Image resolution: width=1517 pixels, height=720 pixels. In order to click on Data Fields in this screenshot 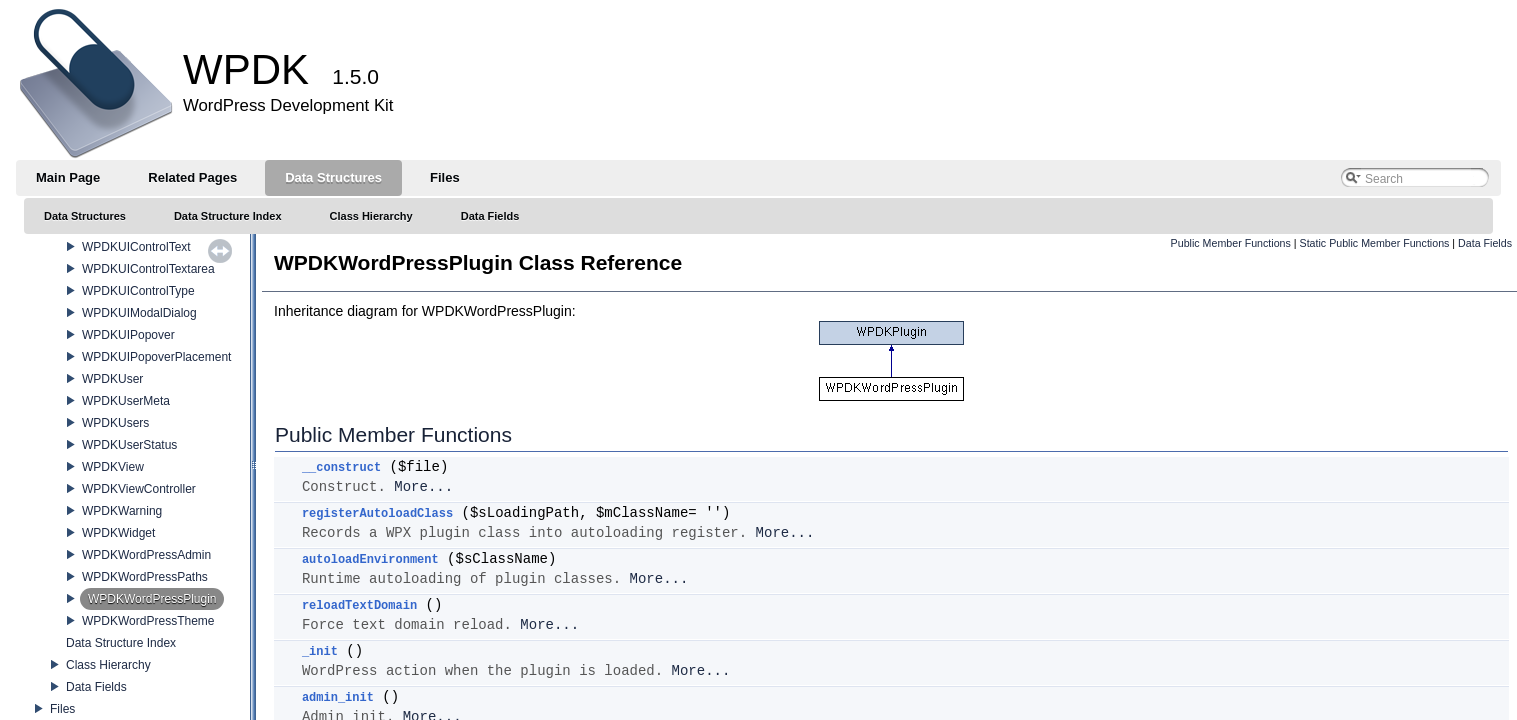, I will do `click(96, 687)`.